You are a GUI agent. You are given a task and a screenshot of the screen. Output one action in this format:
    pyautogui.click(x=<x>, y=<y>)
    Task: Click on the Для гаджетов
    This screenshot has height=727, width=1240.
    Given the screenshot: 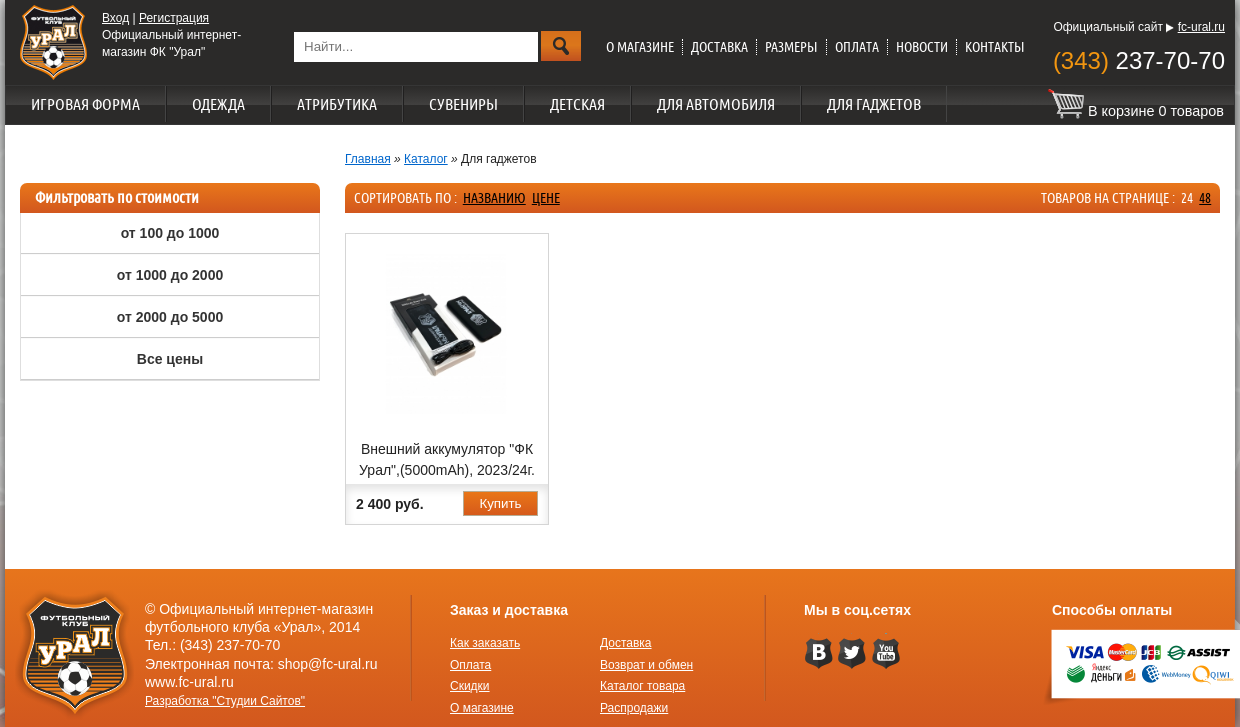 What is the action you would take?
    pyautogui.click(x=874, y=104)
    